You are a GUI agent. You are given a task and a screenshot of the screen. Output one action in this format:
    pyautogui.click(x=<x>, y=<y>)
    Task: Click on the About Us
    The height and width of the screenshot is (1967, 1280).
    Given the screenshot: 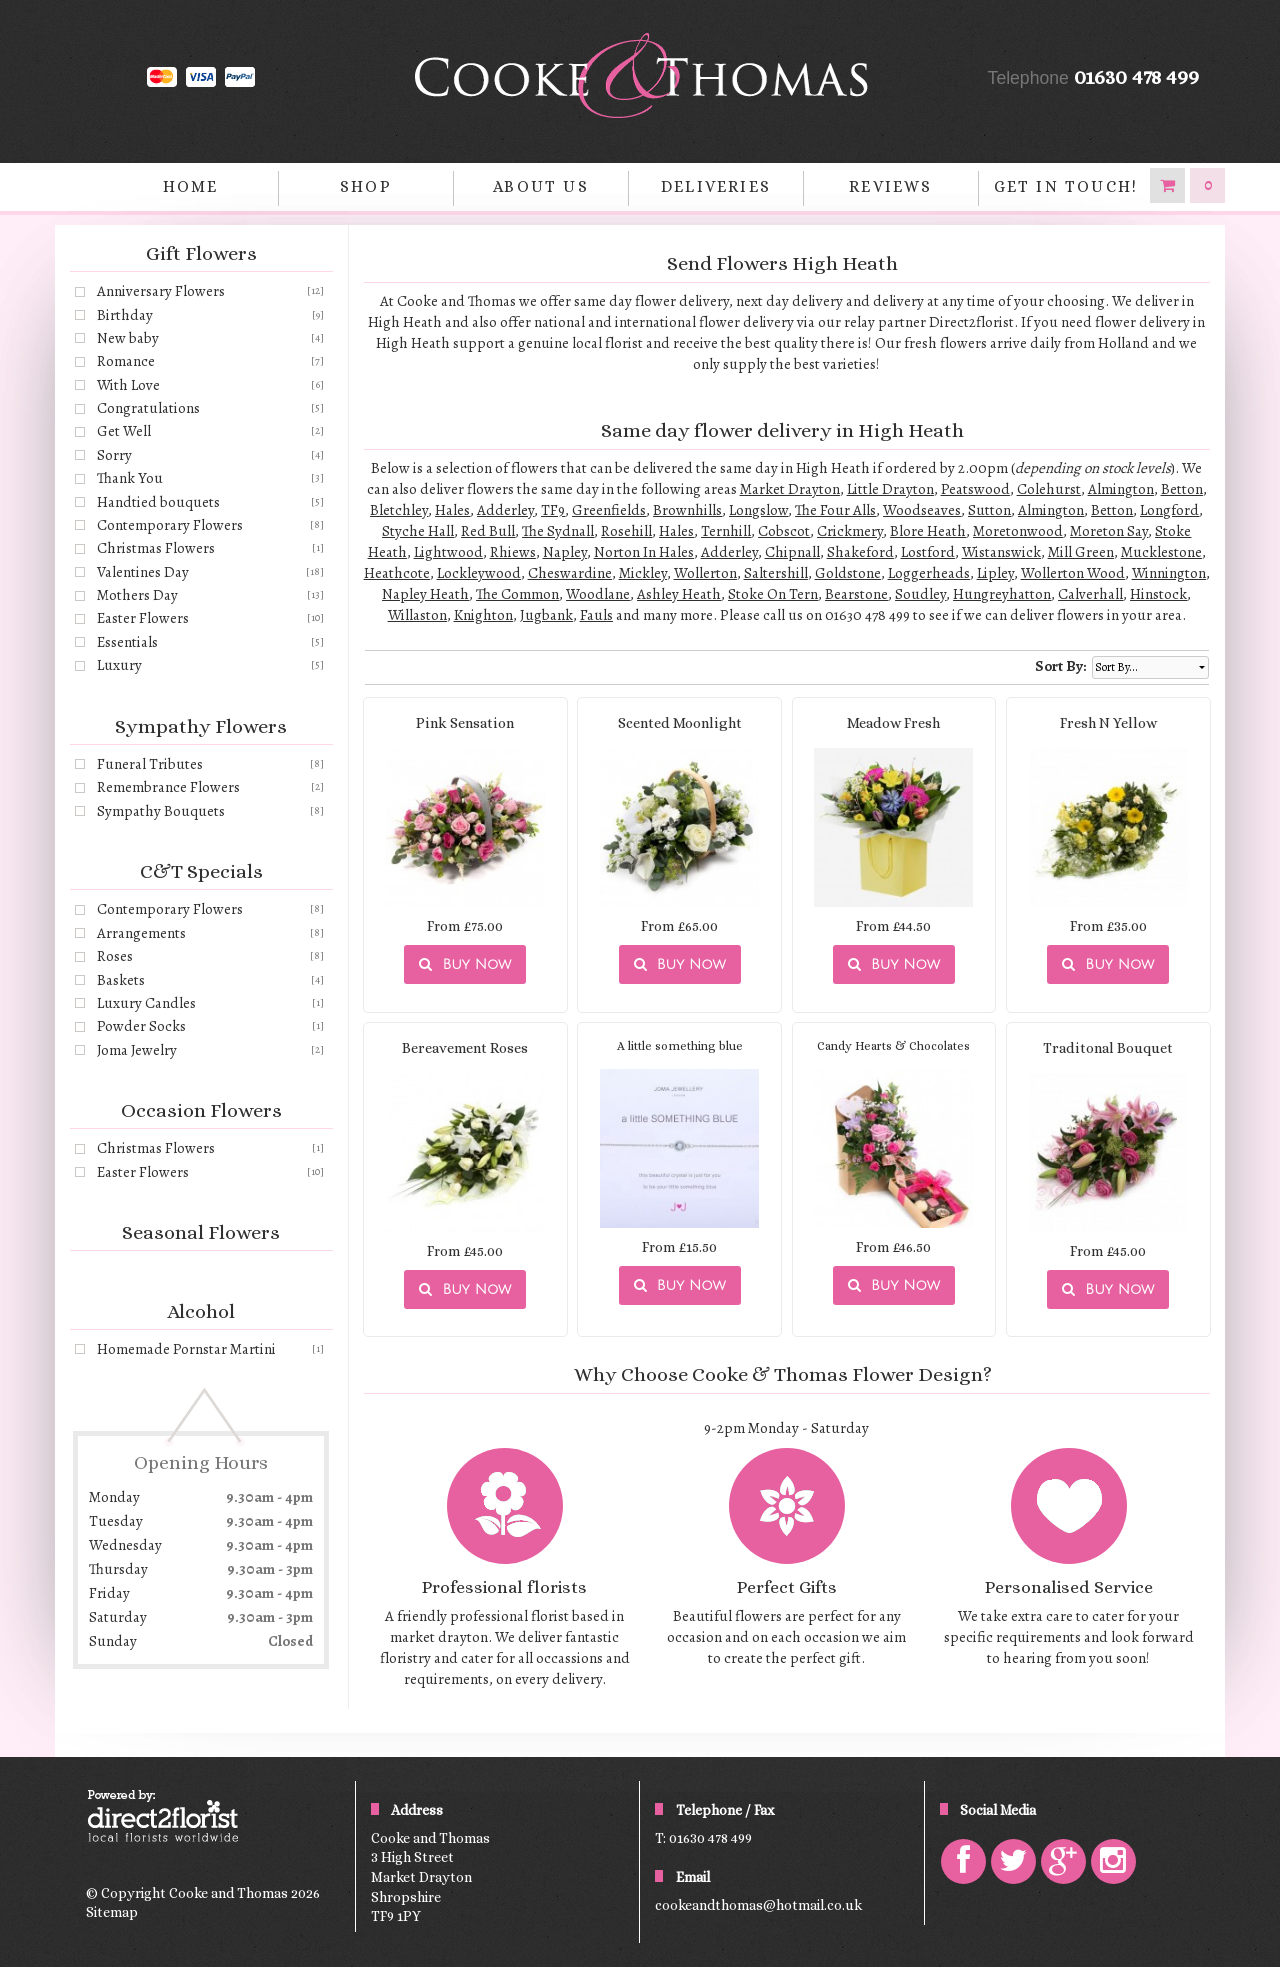 What is the action you would take?
    pyautogui.click(x=541, y=186)
    